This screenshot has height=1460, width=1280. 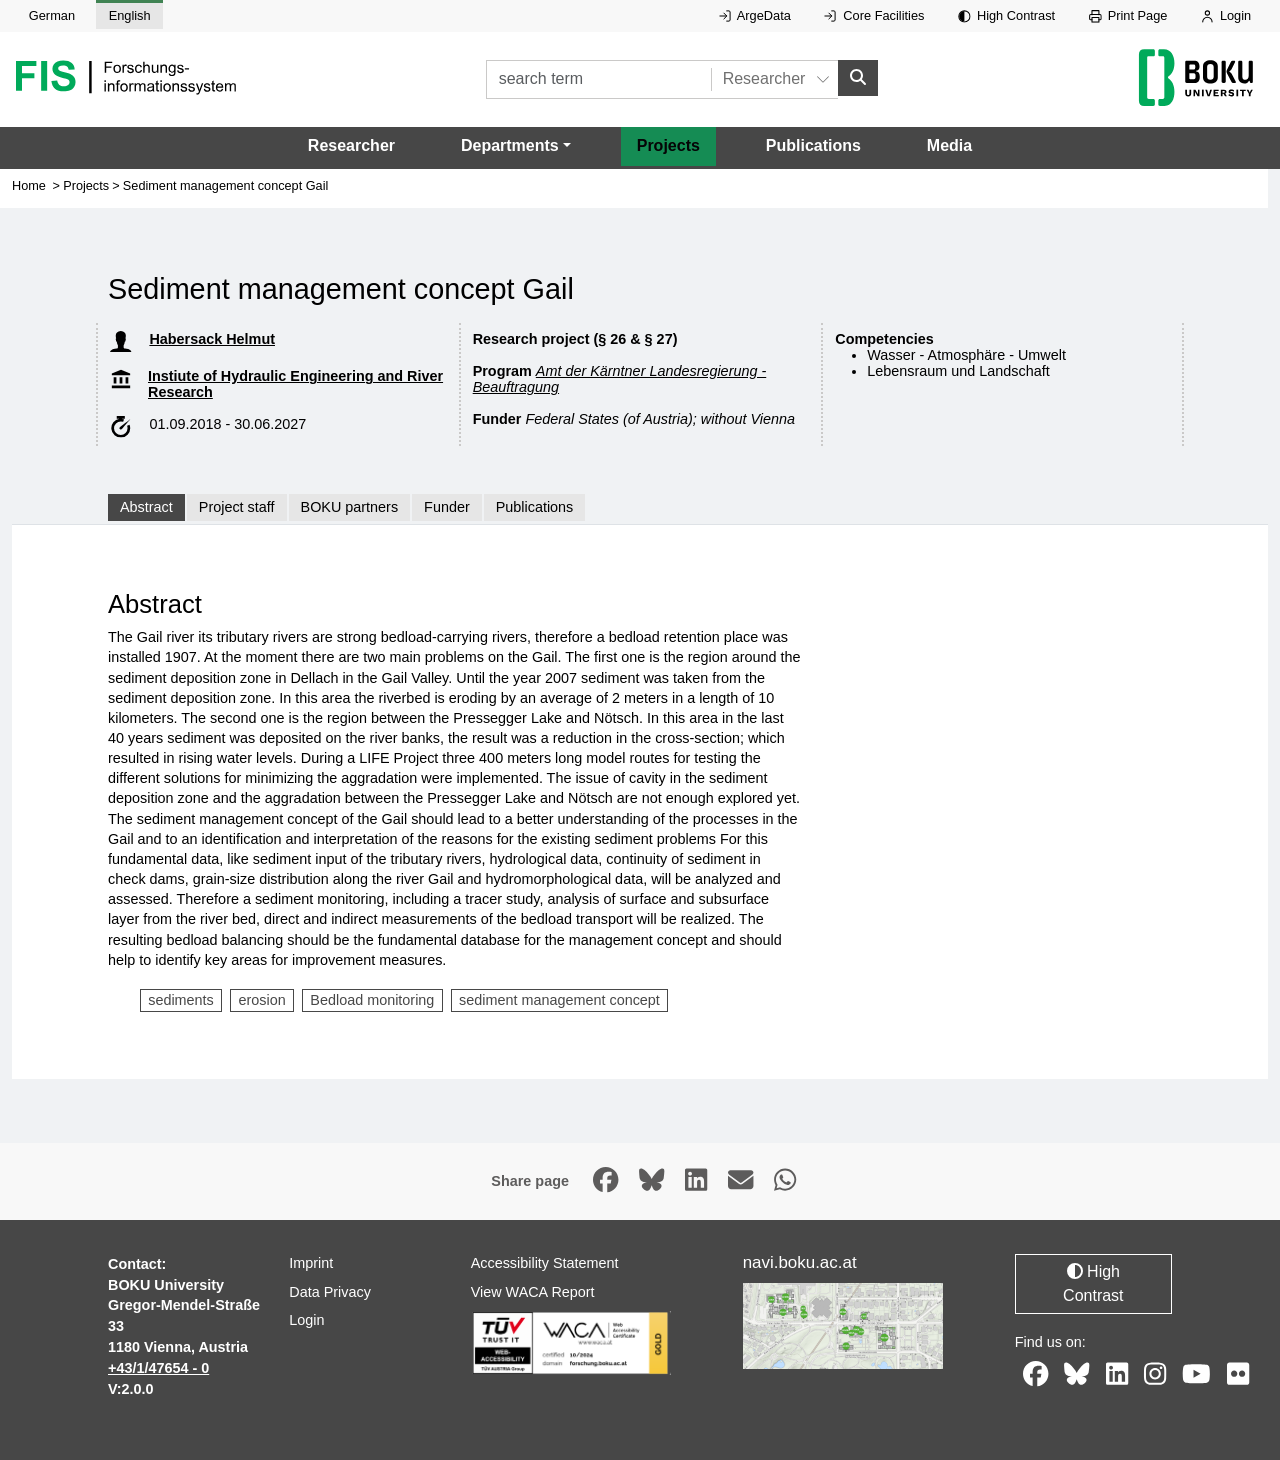 What do you see at coordinates (559, 1001) in the screenshot?
I see `sediment management concept` at bounding box center [559, 1001].